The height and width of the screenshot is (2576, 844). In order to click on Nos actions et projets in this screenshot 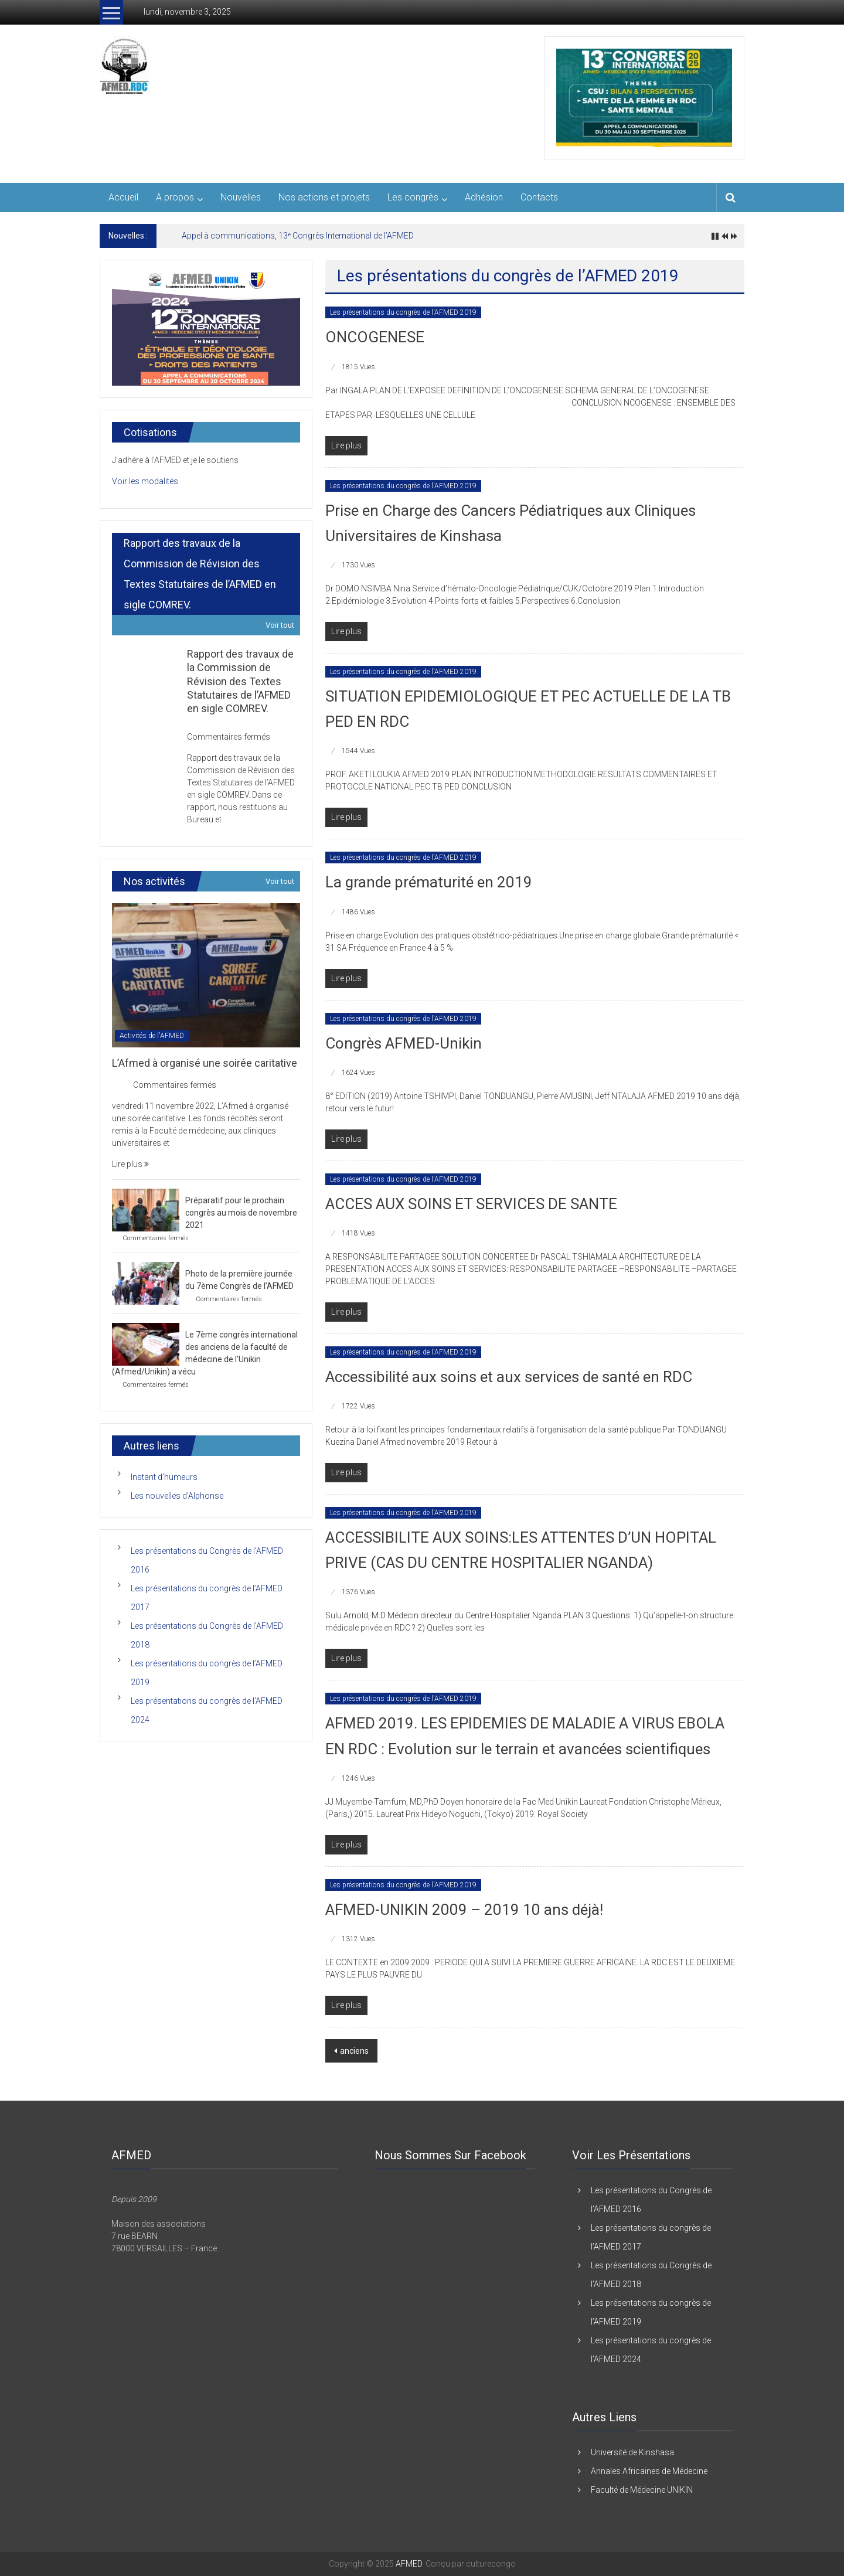, I will do `click(324, 197)`.